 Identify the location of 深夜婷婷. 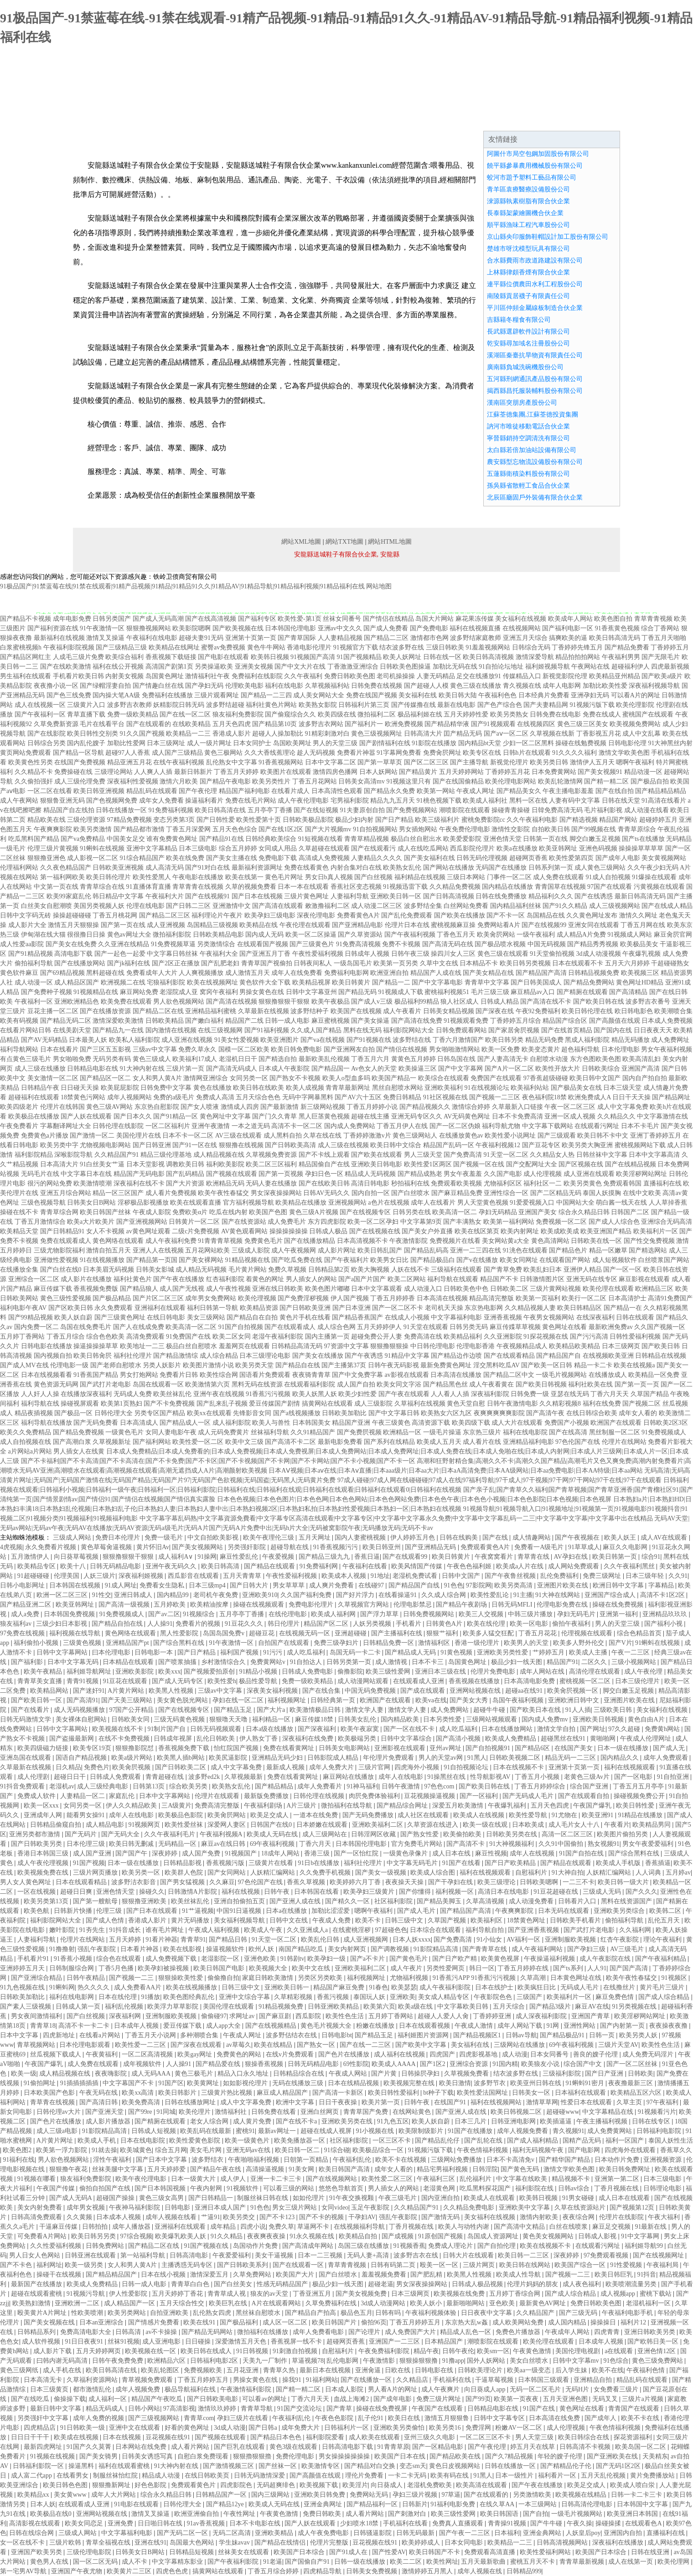
(165, 1853).